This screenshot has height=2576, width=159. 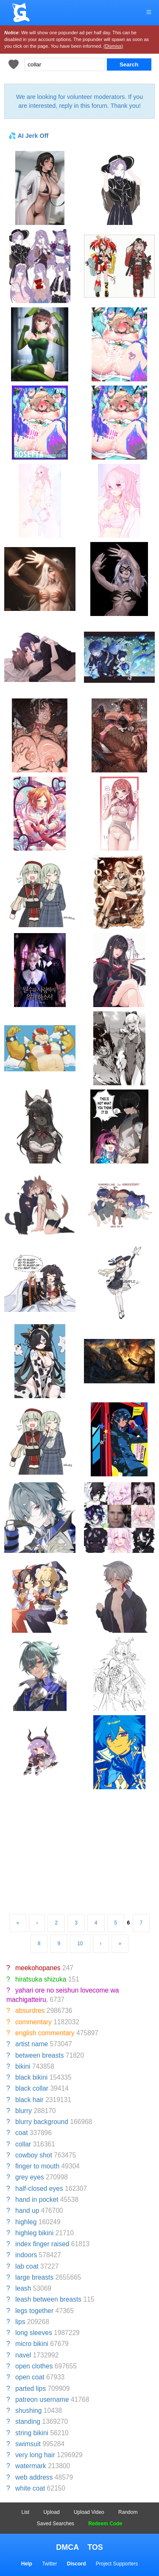 What do you see at coordinates (30, 2010) in the screenshot?
I see `absurdres` at bounding box center [30, 2010].